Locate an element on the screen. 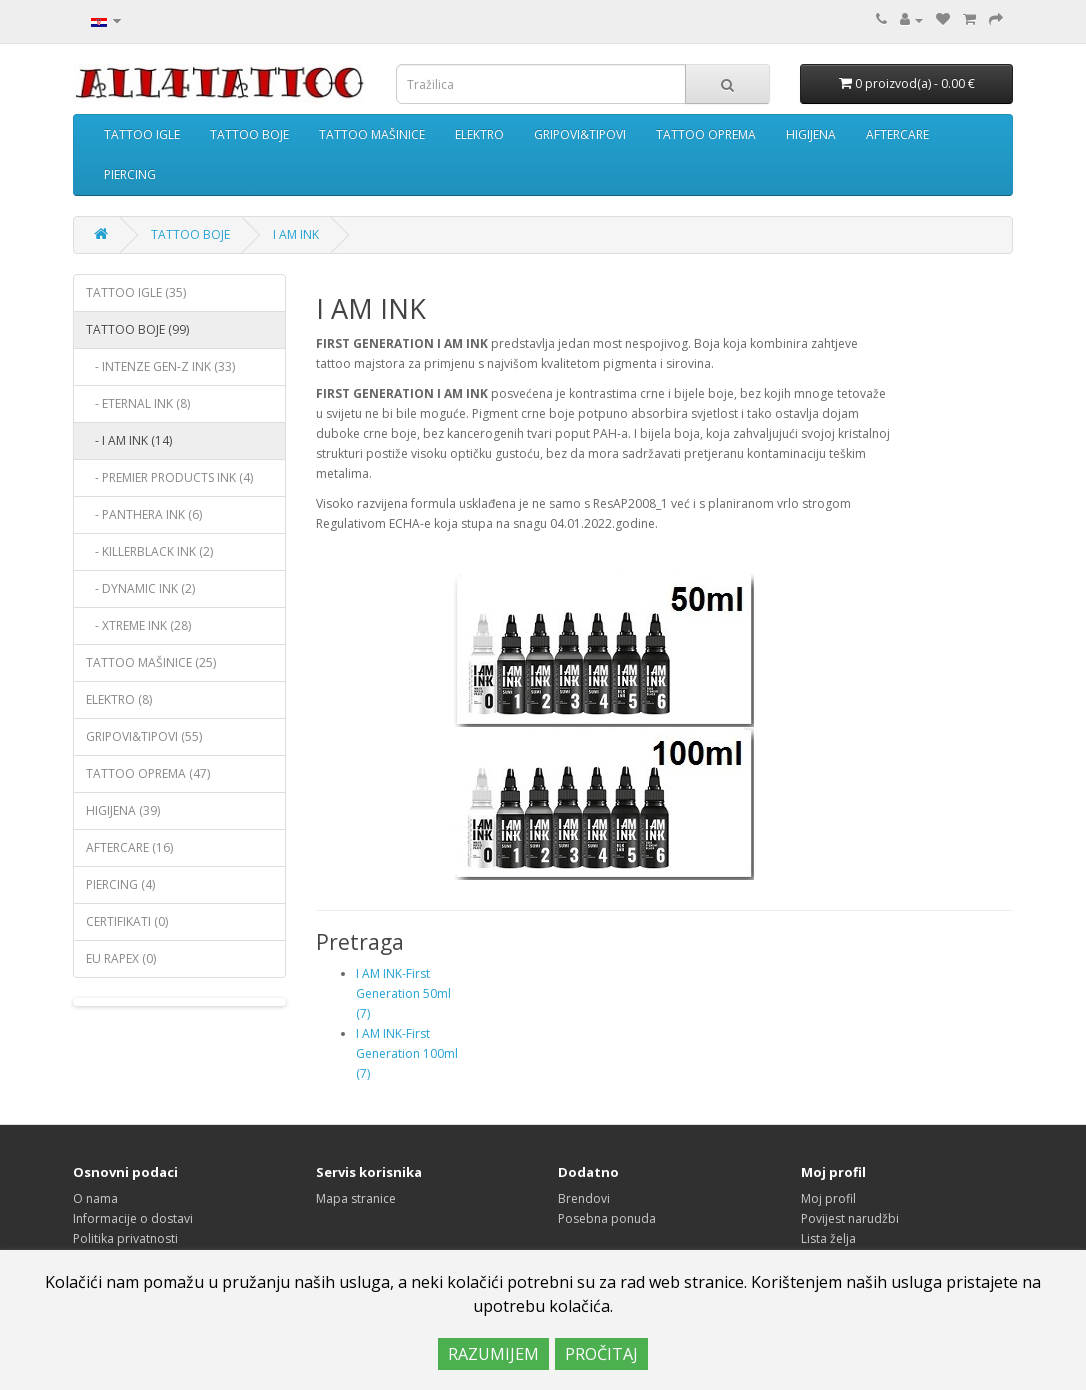 This screenshot has width=1086, height=1390. TATTOO BOJE is located at coordinates (249, 134).